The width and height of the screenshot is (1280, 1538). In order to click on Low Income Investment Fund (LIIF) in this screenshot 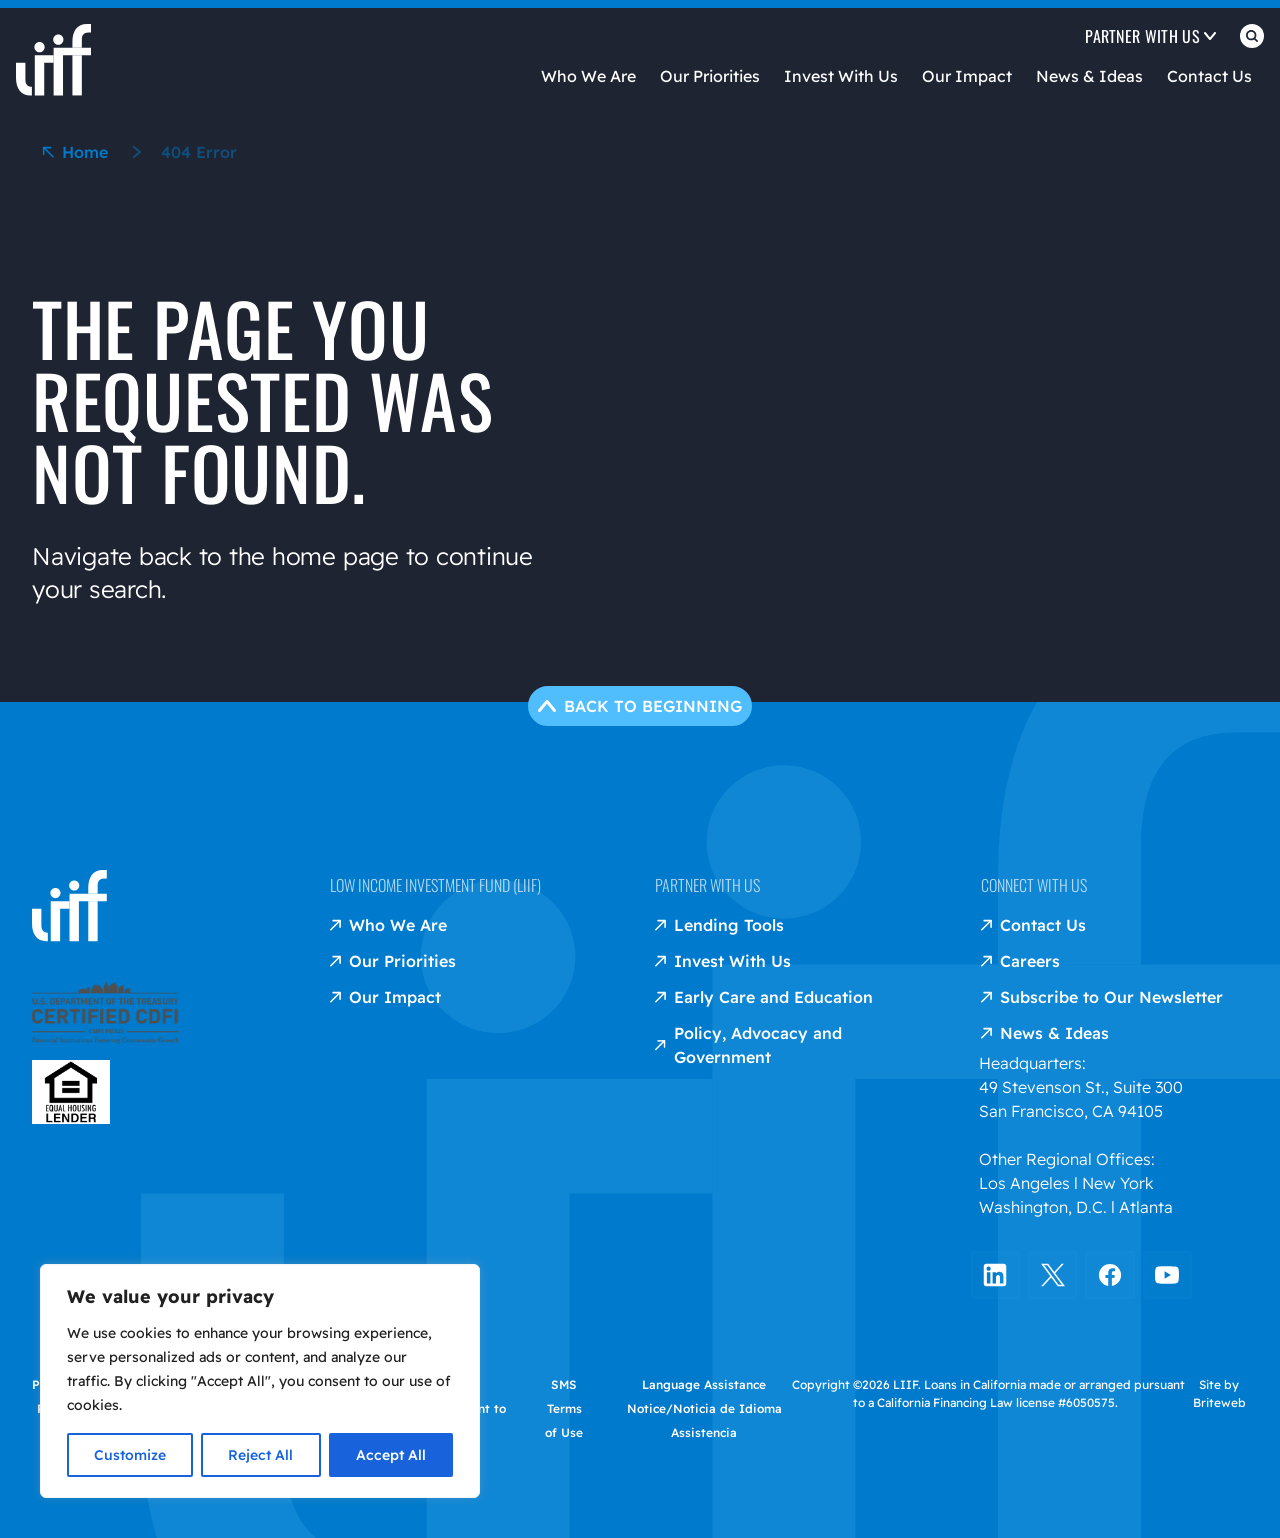, I will do `click(435, 884)`.